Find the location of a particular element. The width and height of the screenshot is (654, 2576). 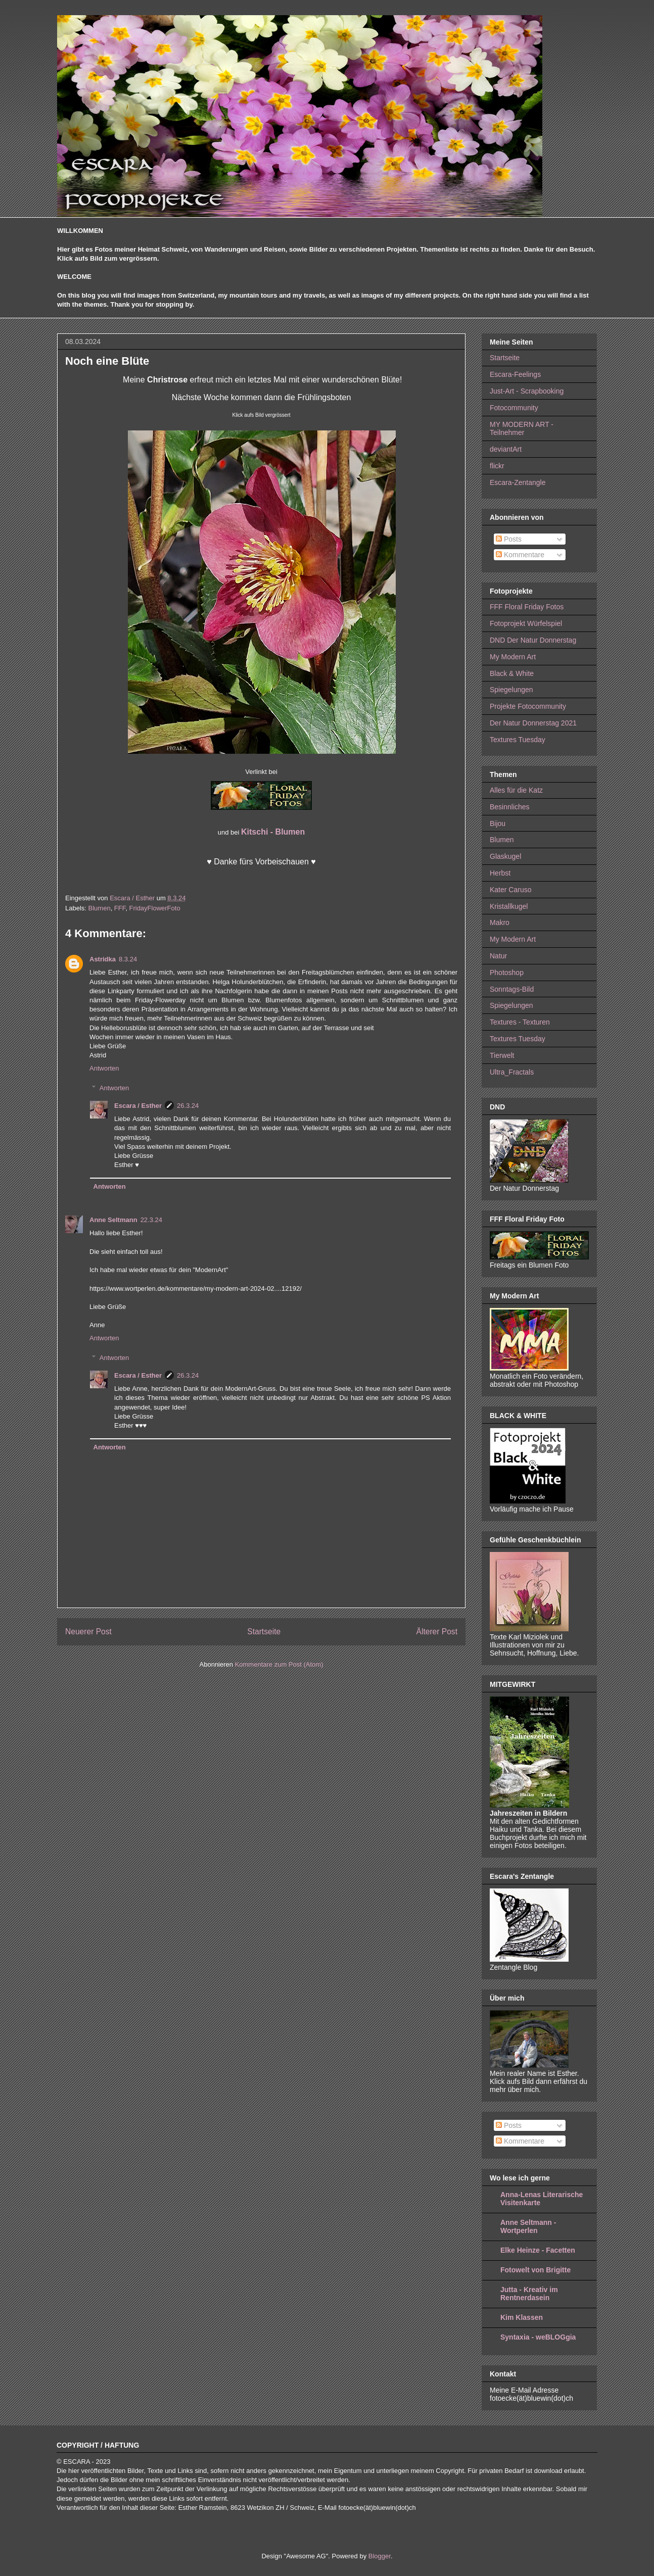

Kristallkugel is located at coordinates (509, 906).